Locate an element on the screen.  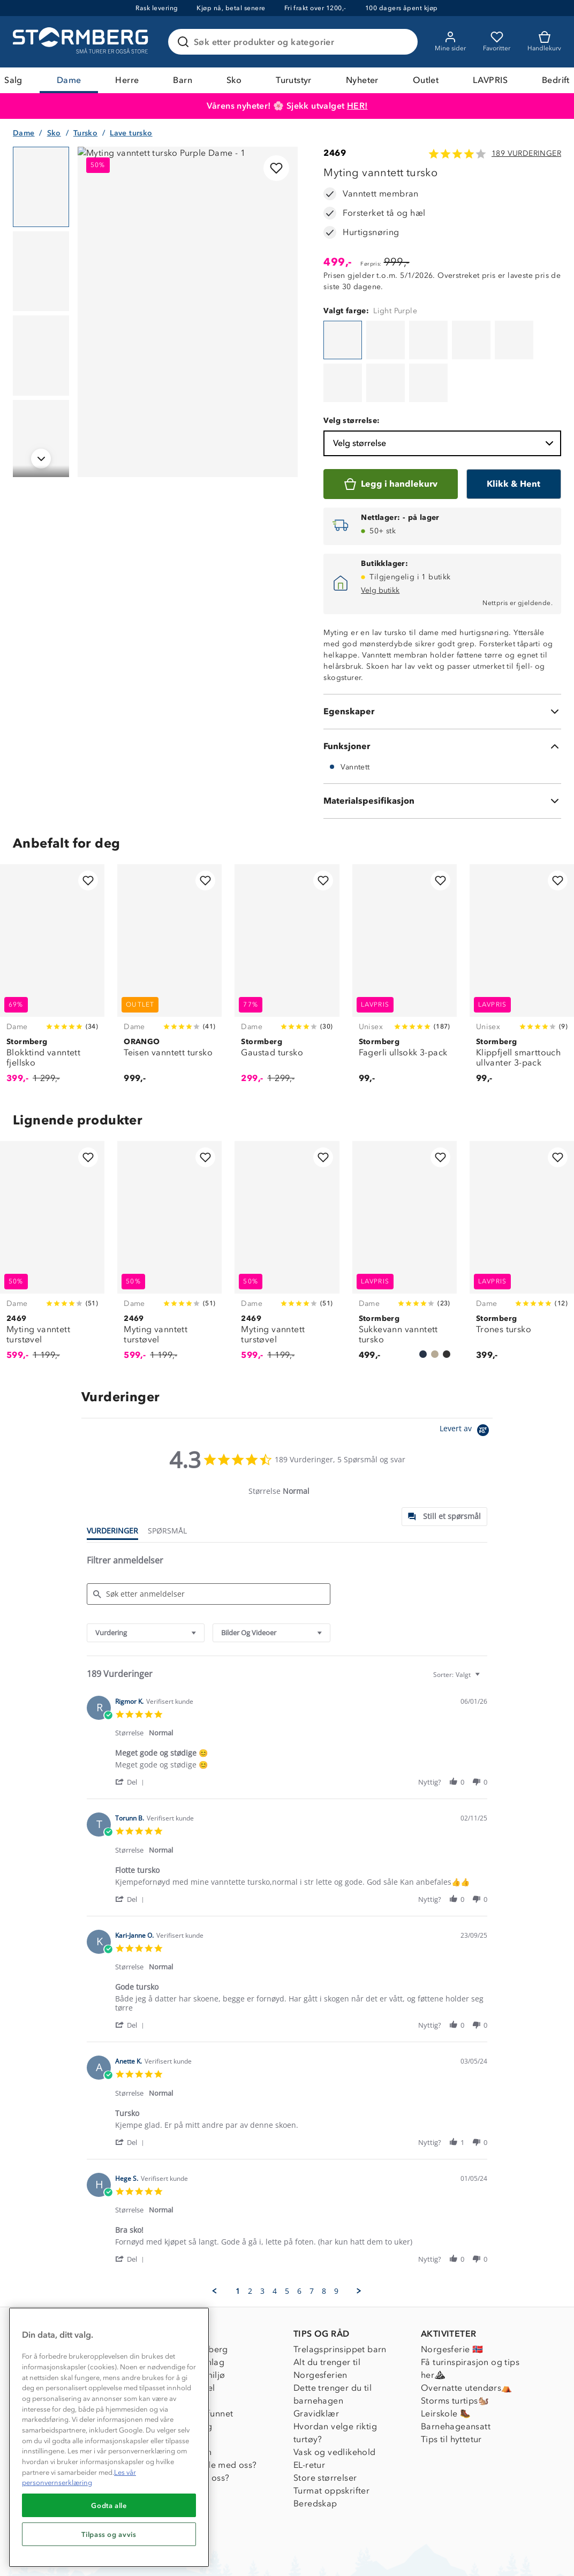
Barn is located at coordinates (182, 80).